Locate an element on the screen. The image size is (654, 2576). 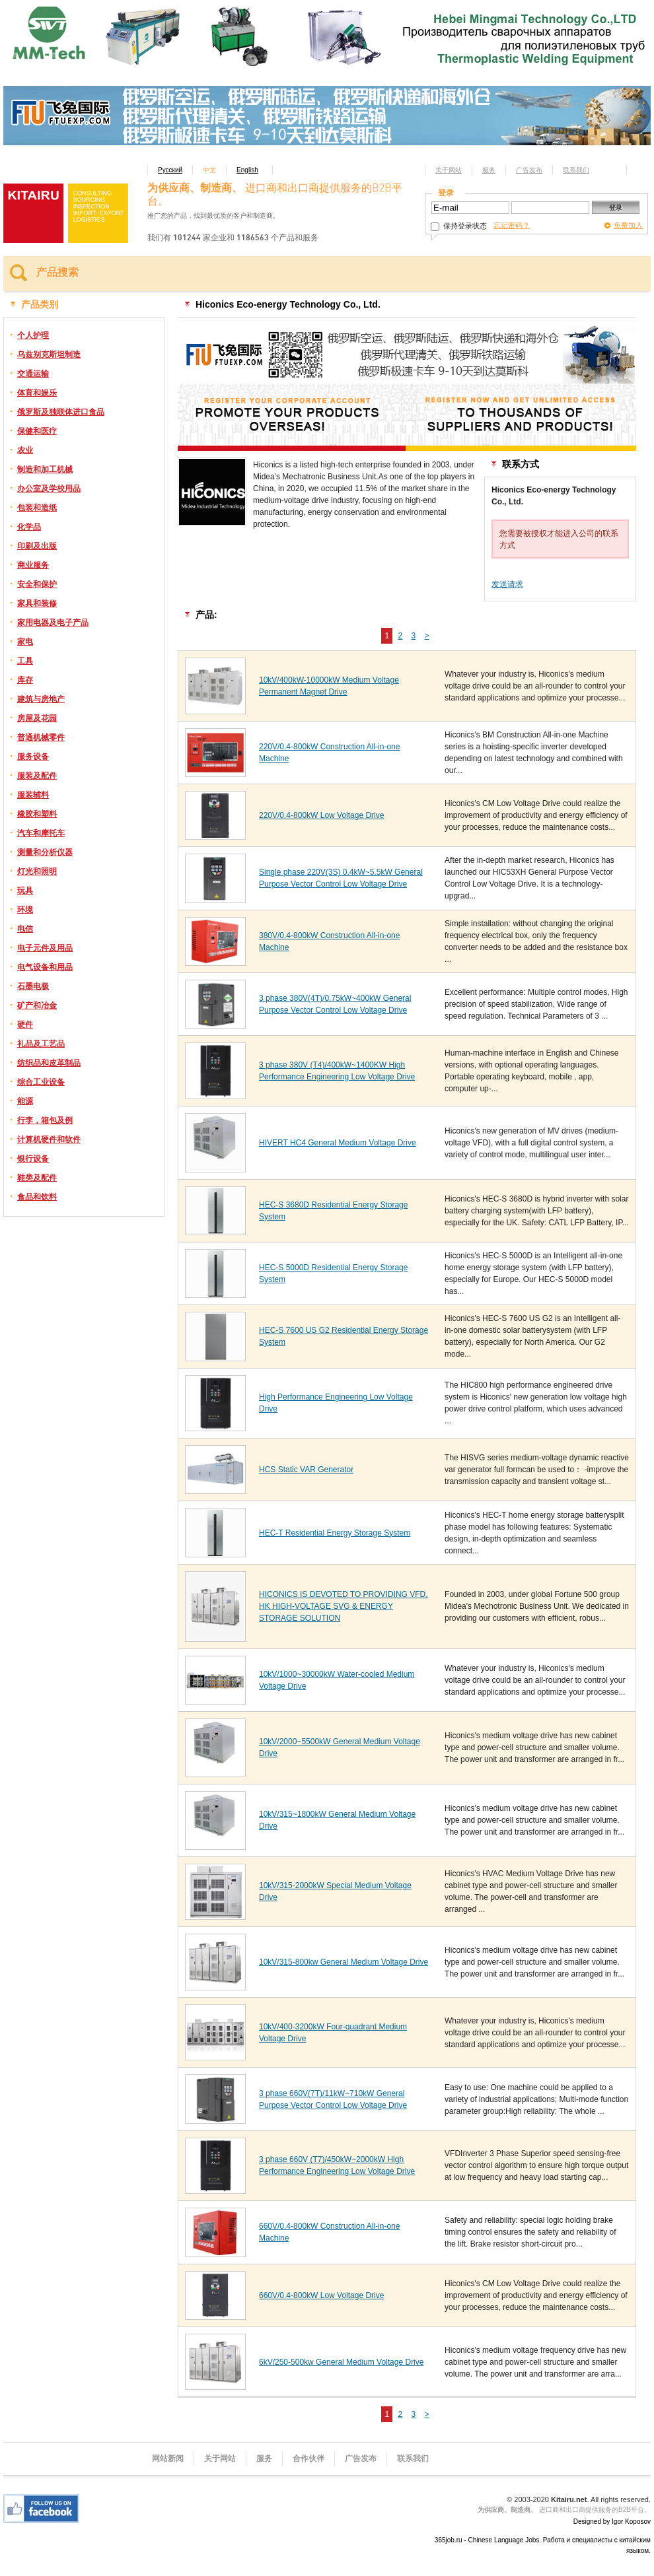
电子元件及用品 is located at coordinates (45, 948).